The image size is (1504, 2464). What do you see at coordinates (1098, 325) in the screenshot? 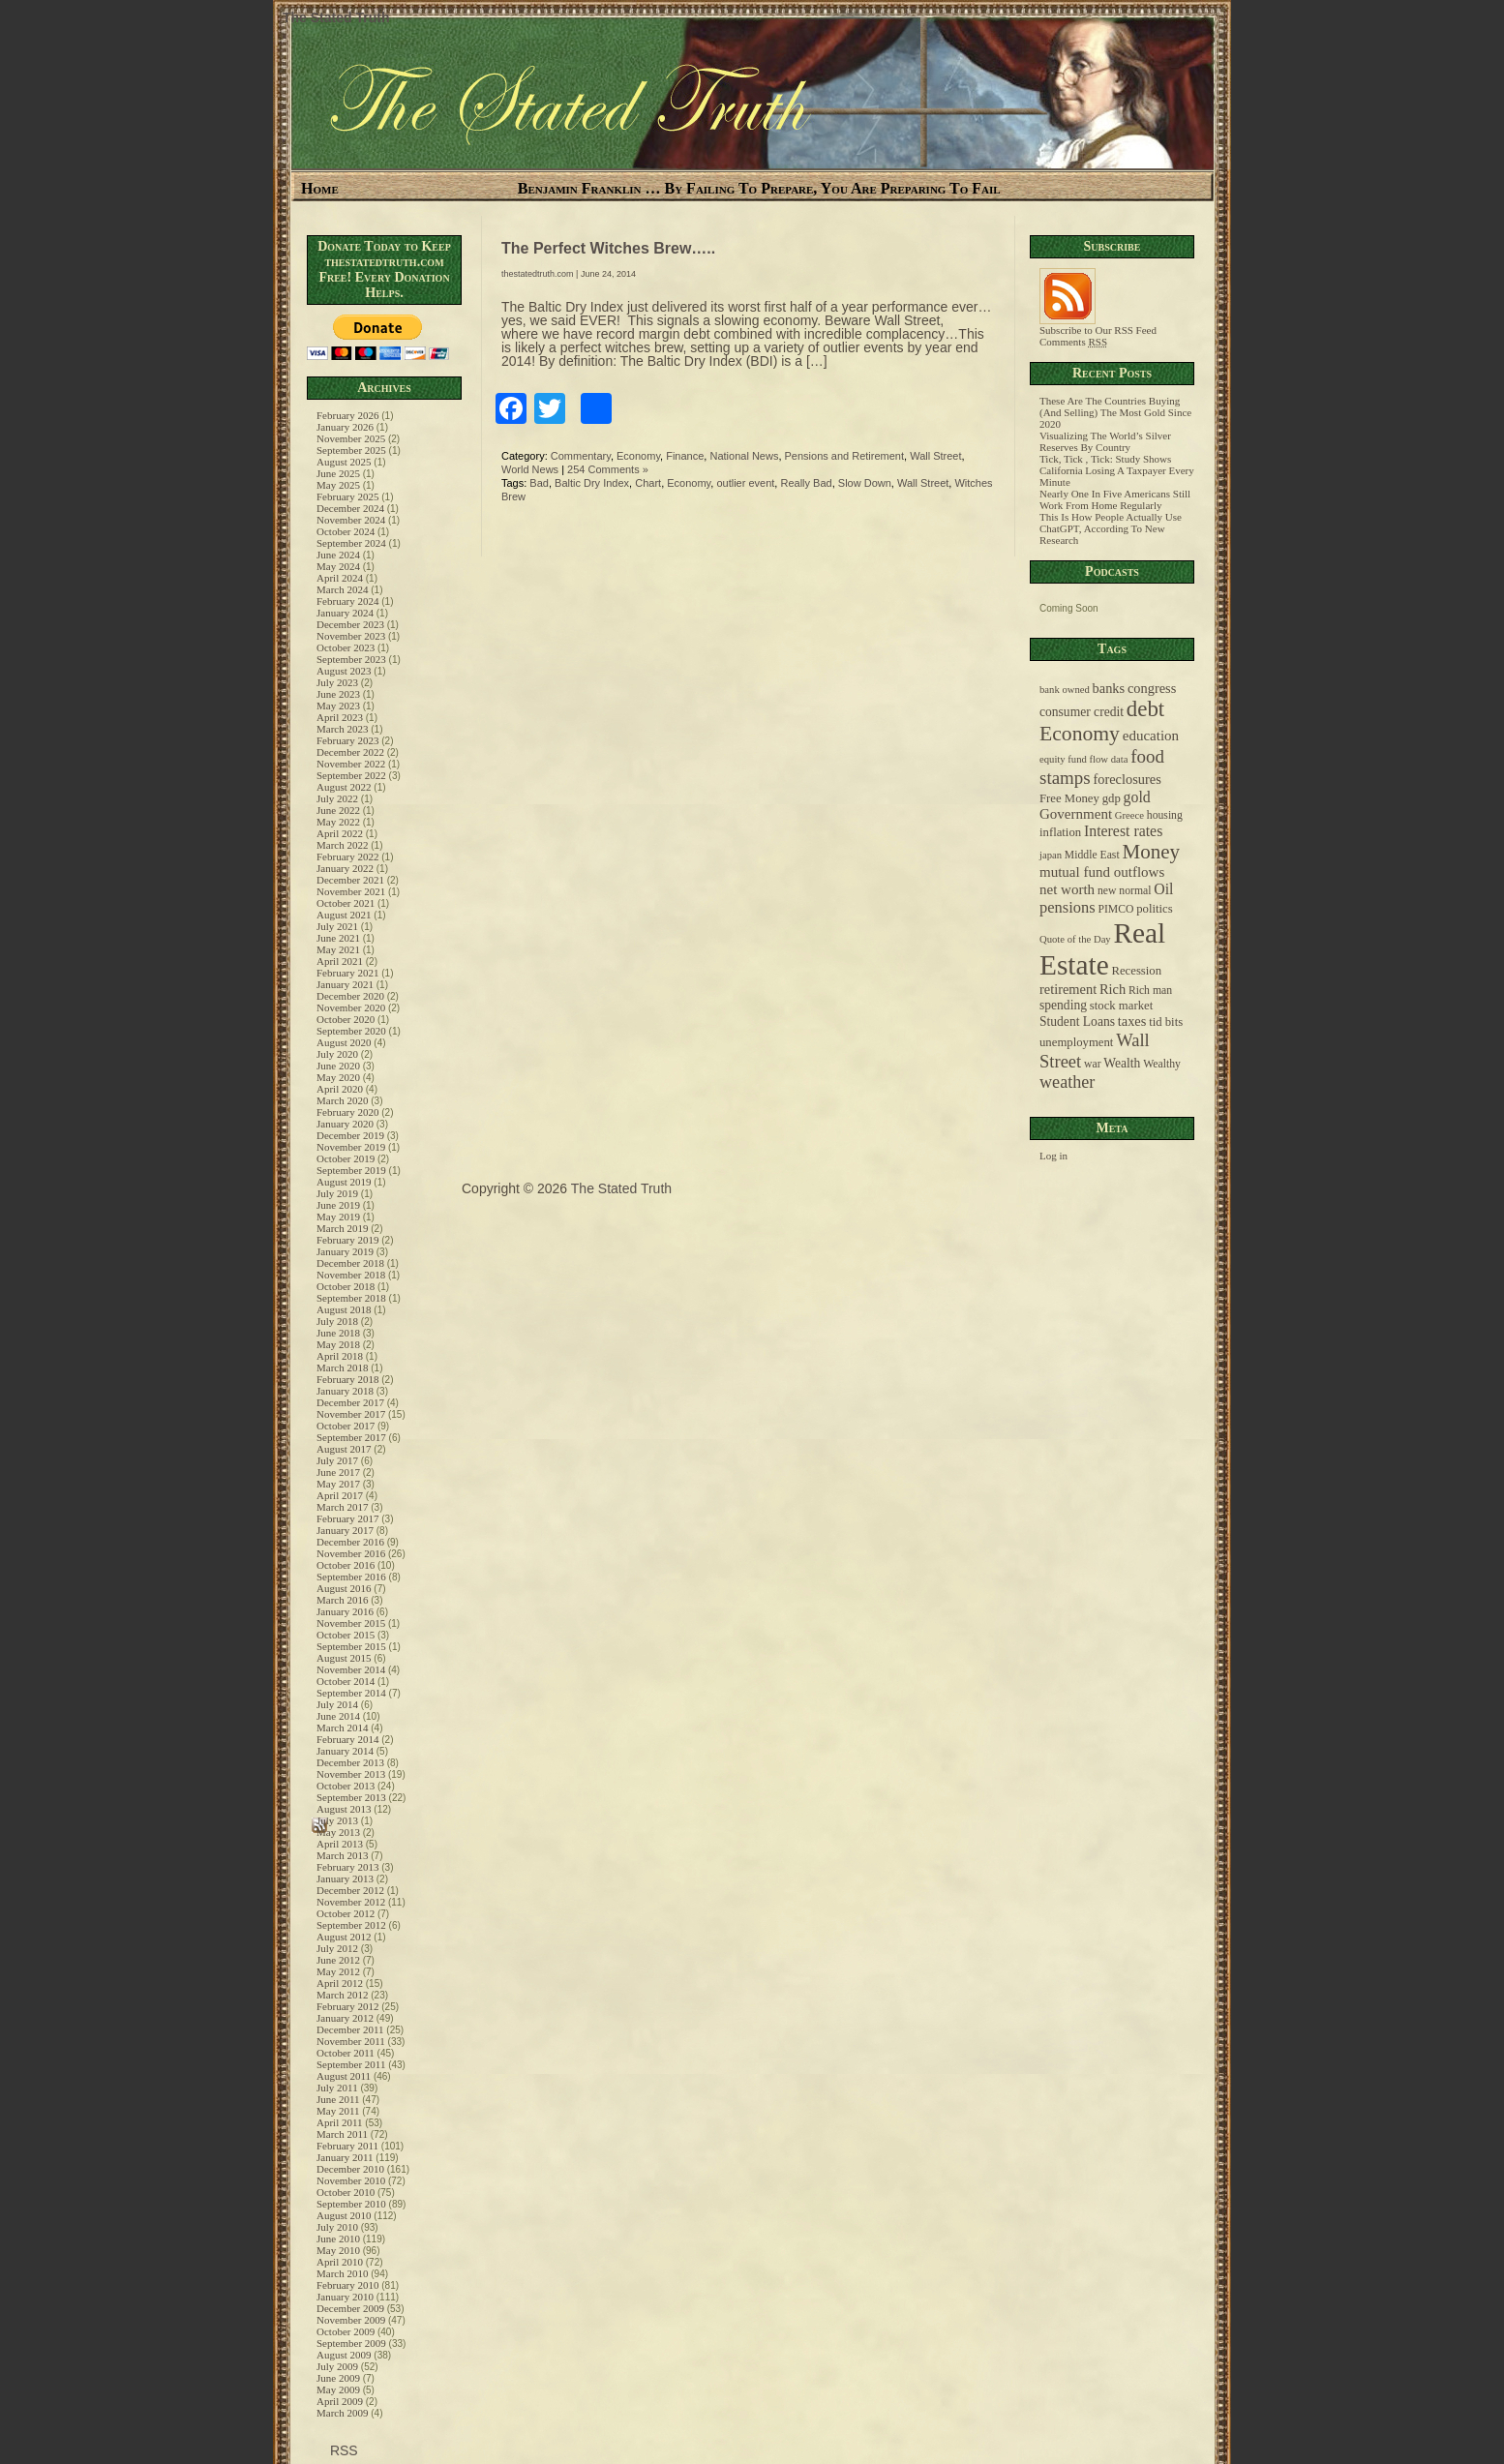
I see `Subscribe to Our RSS Feed` at bounding box center [1098, 325].